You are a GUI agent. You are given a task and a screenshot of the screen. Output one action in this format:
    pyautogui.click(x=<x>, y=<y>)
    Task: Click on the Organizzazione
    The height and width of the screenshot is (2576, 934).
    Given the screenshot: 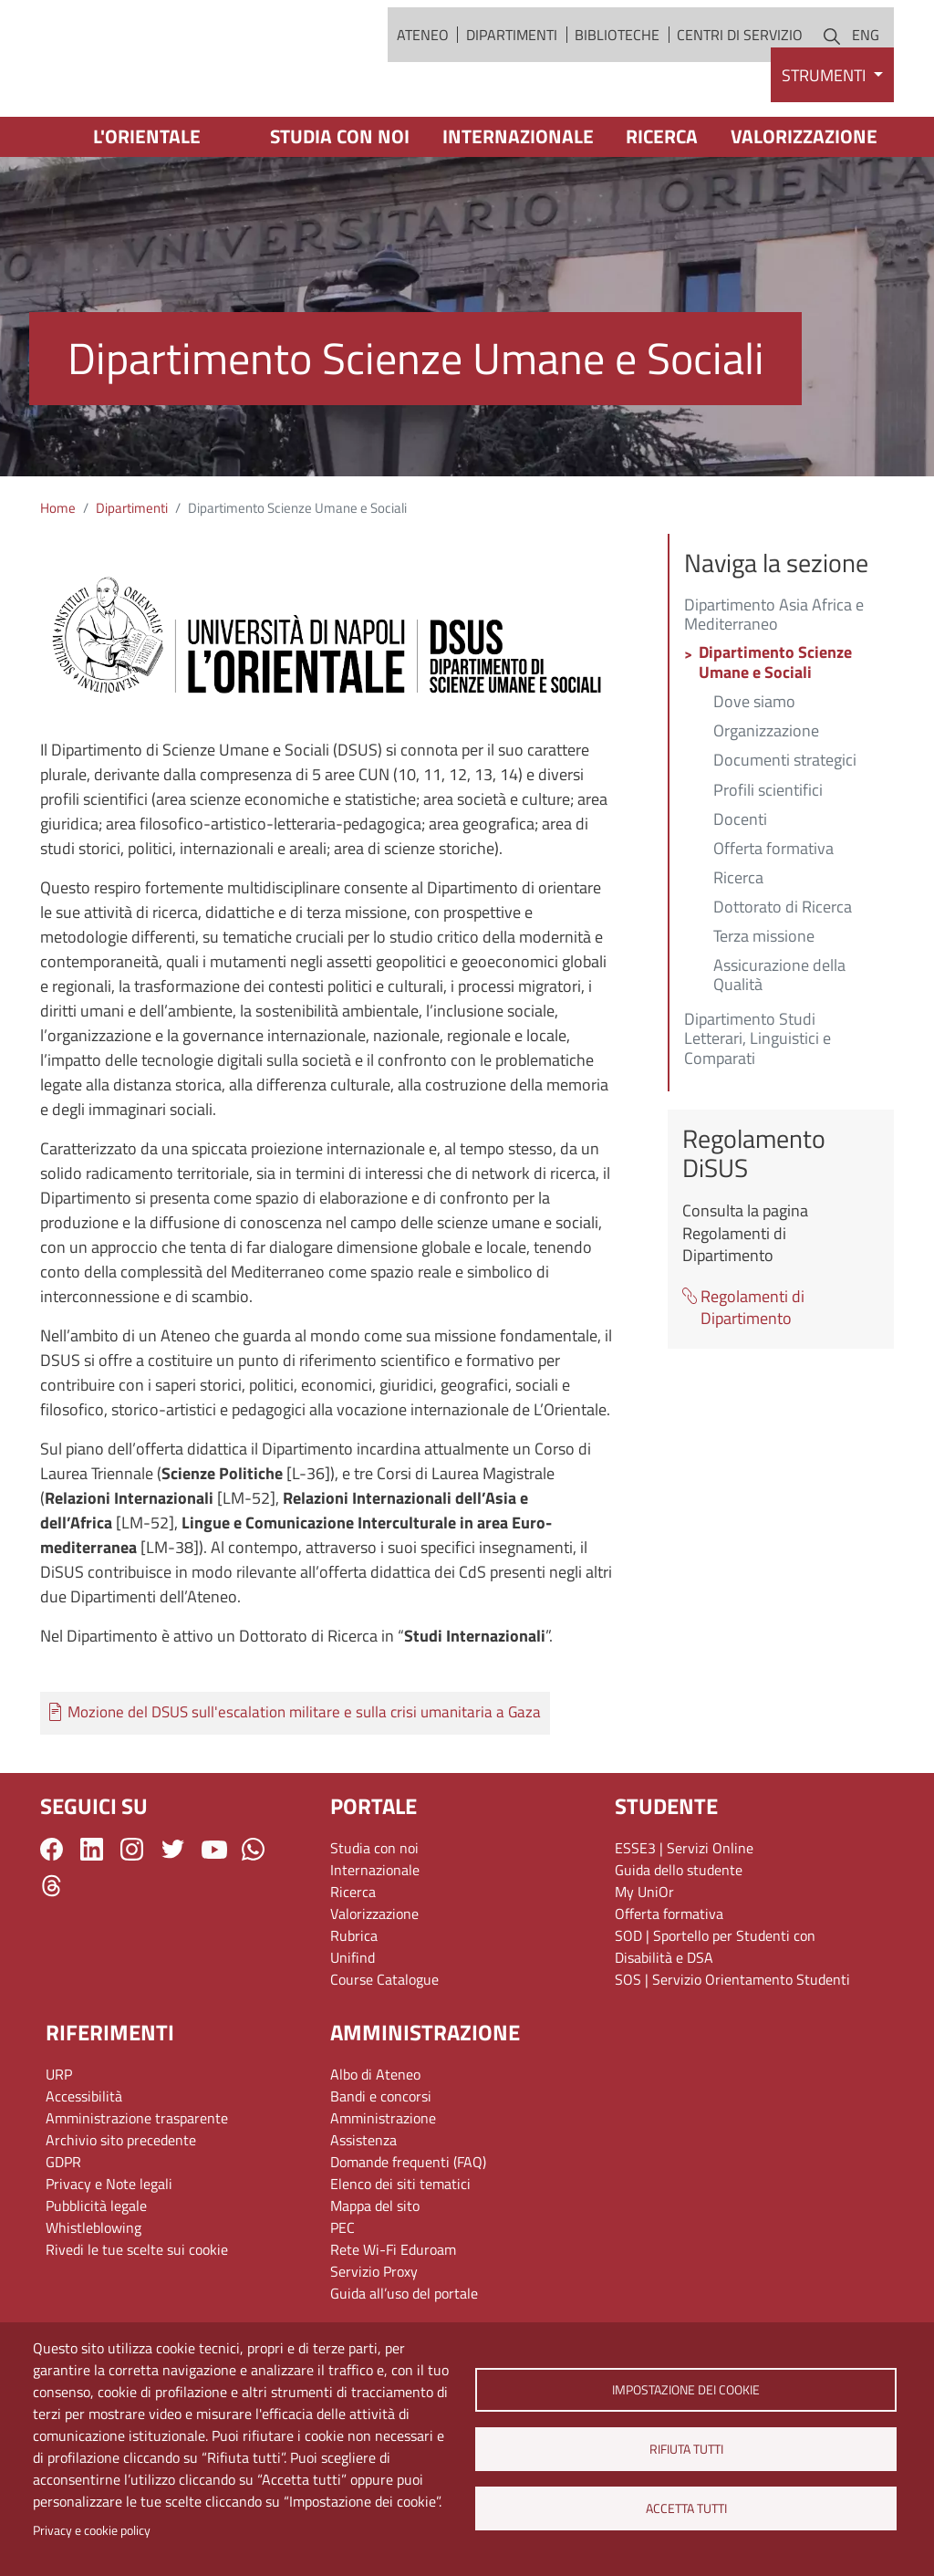 What is the action you would take?
    pyautogui.click(x=766, y=800)
    